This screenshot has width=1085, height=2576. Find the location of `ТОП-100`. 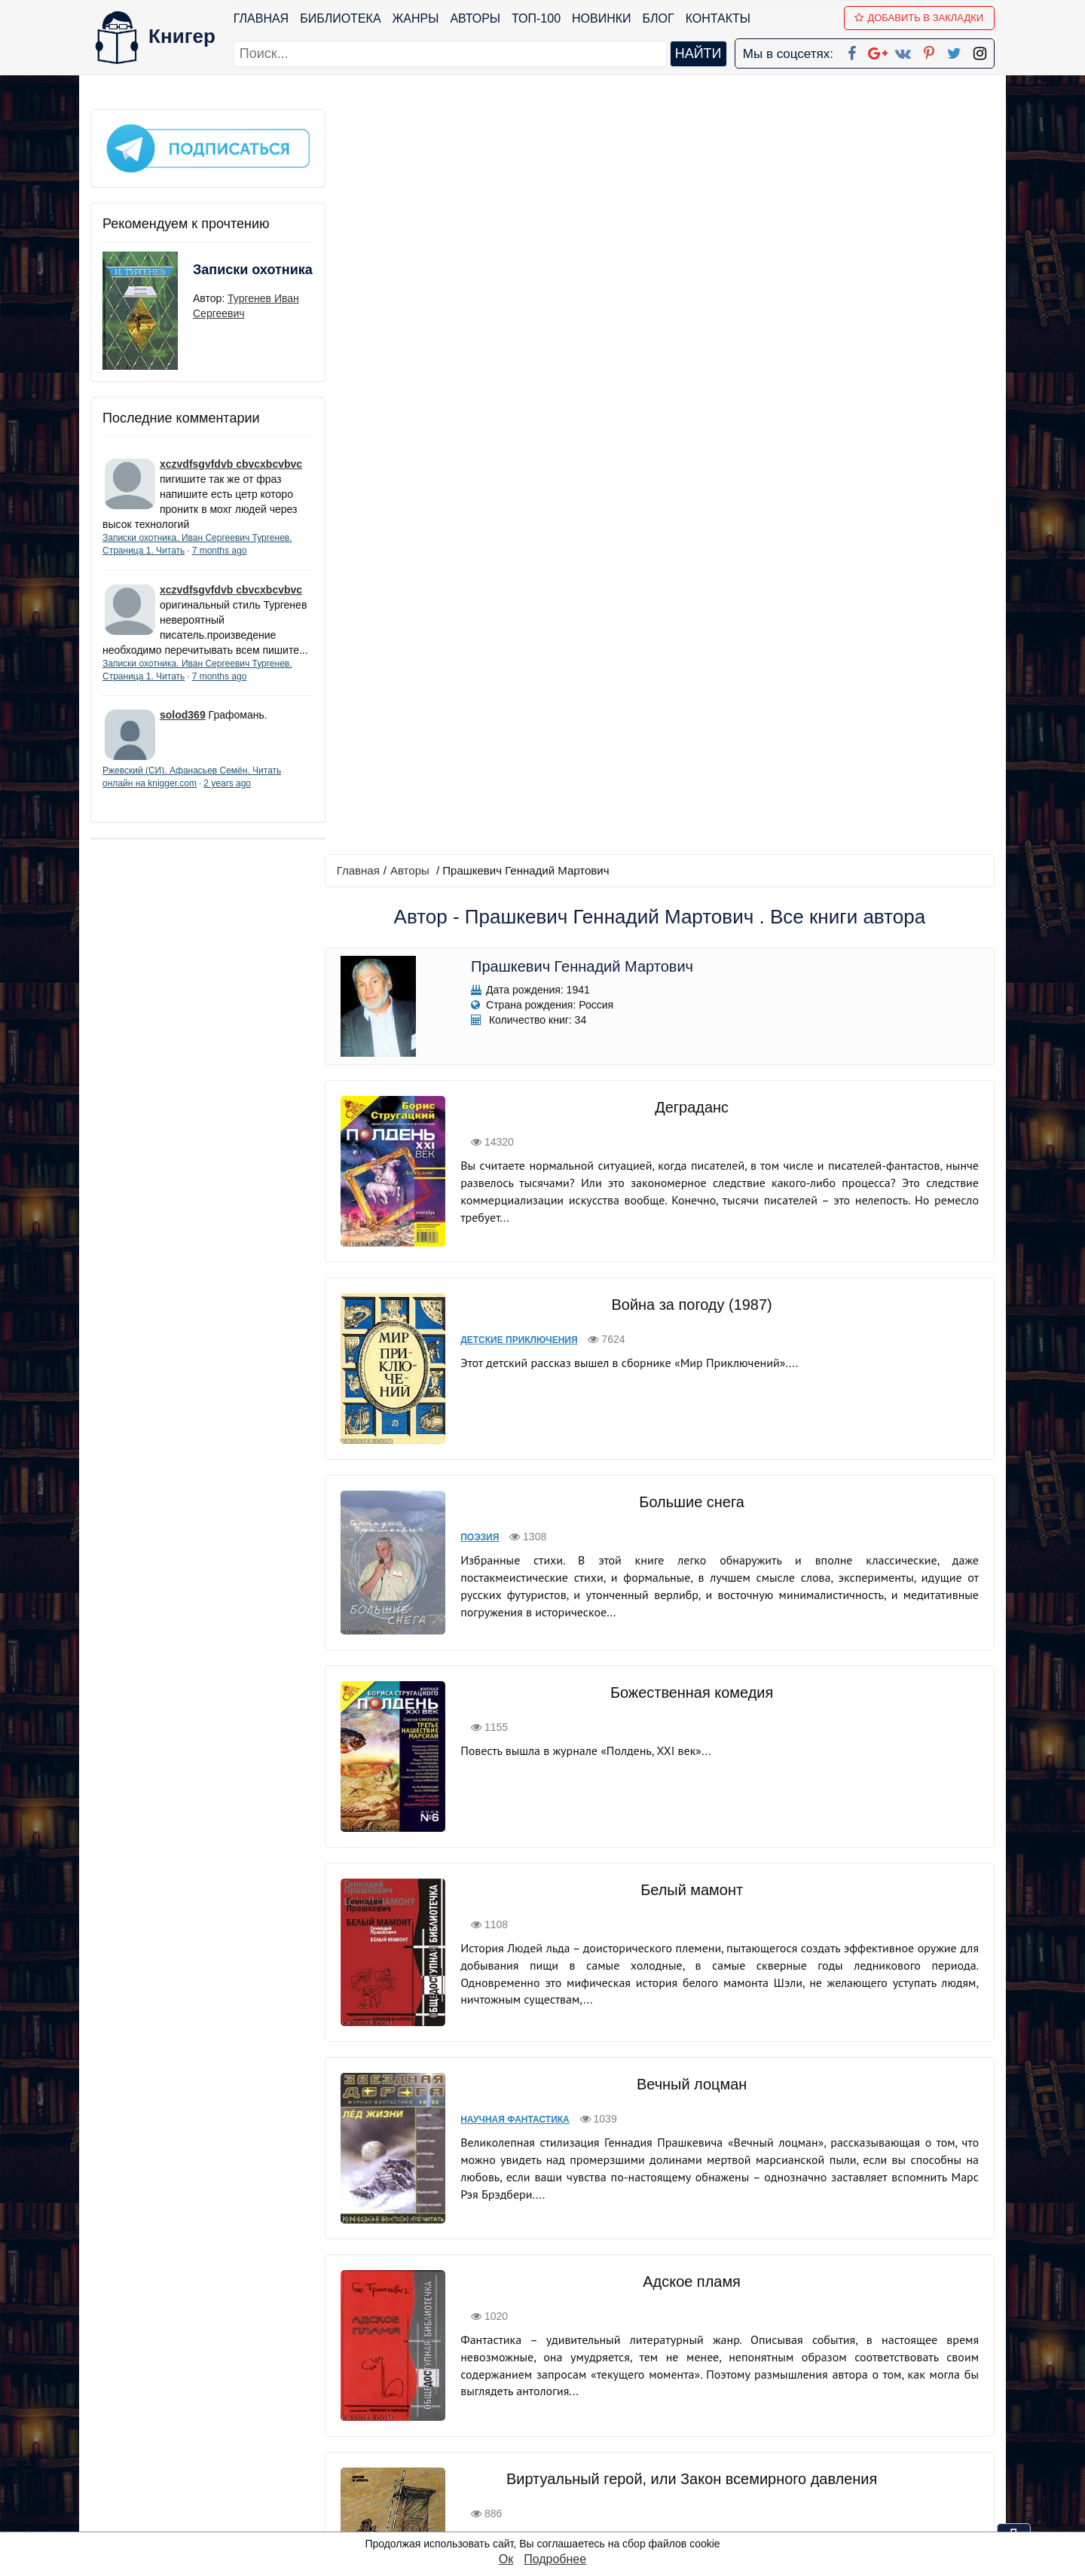

ТОП-100 is located at coordinates (536, 18).